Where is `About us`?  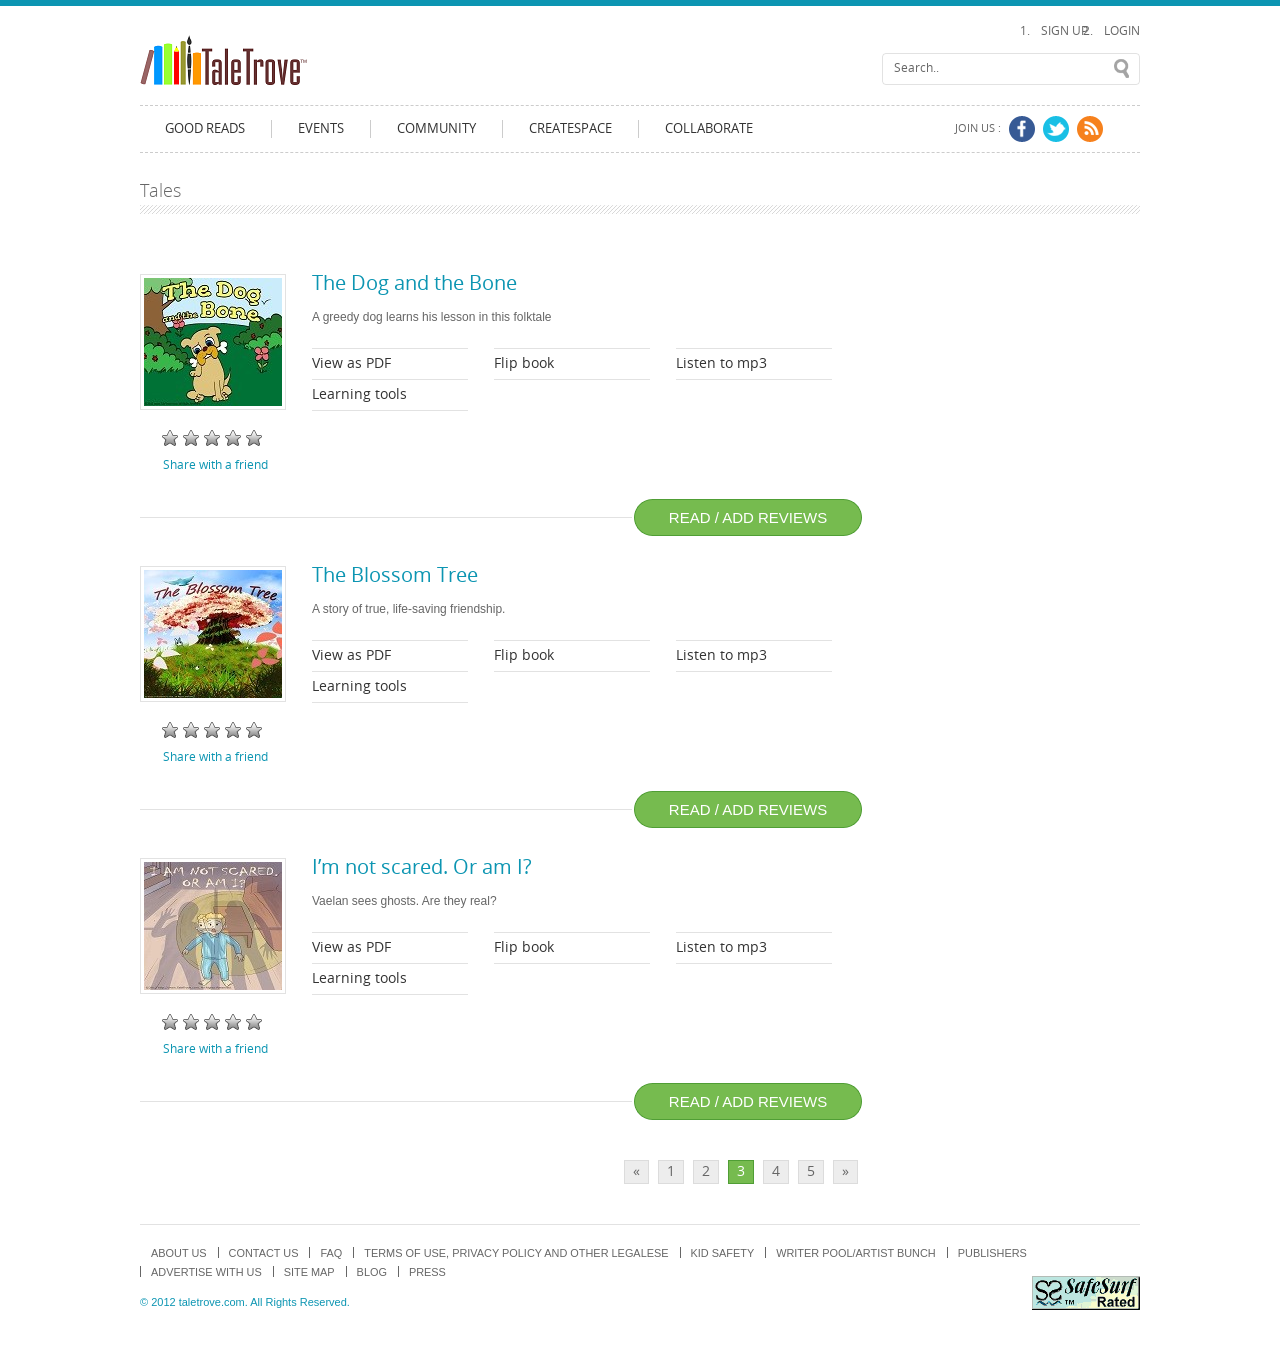 About us is located at coordinates (179, 1253).